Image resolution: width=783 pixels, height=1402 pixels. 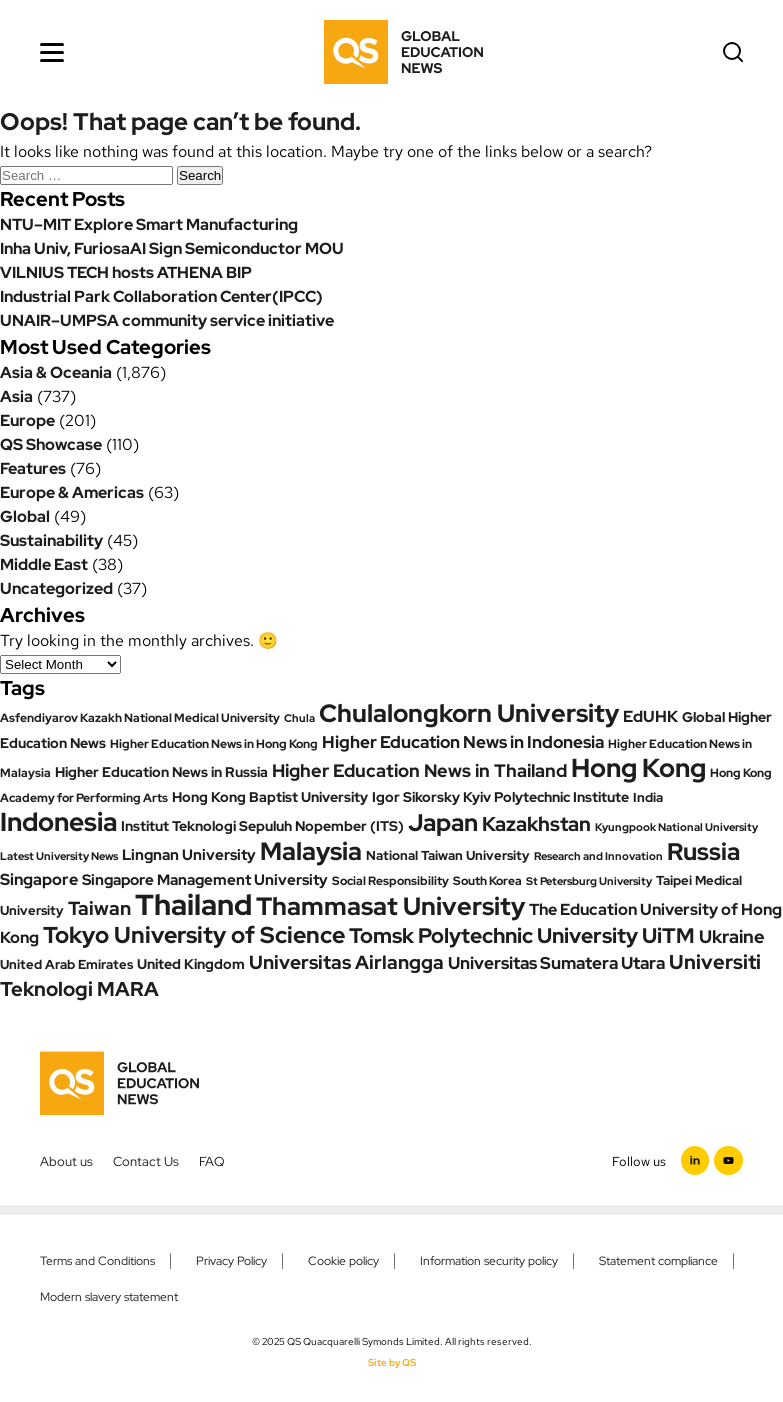 What do you see at coordinates (194, 934) in the screenshot?
I see `Tokyo University of Science [Tokyo University of Science (123 items)]` at bounding box center [194, 934].